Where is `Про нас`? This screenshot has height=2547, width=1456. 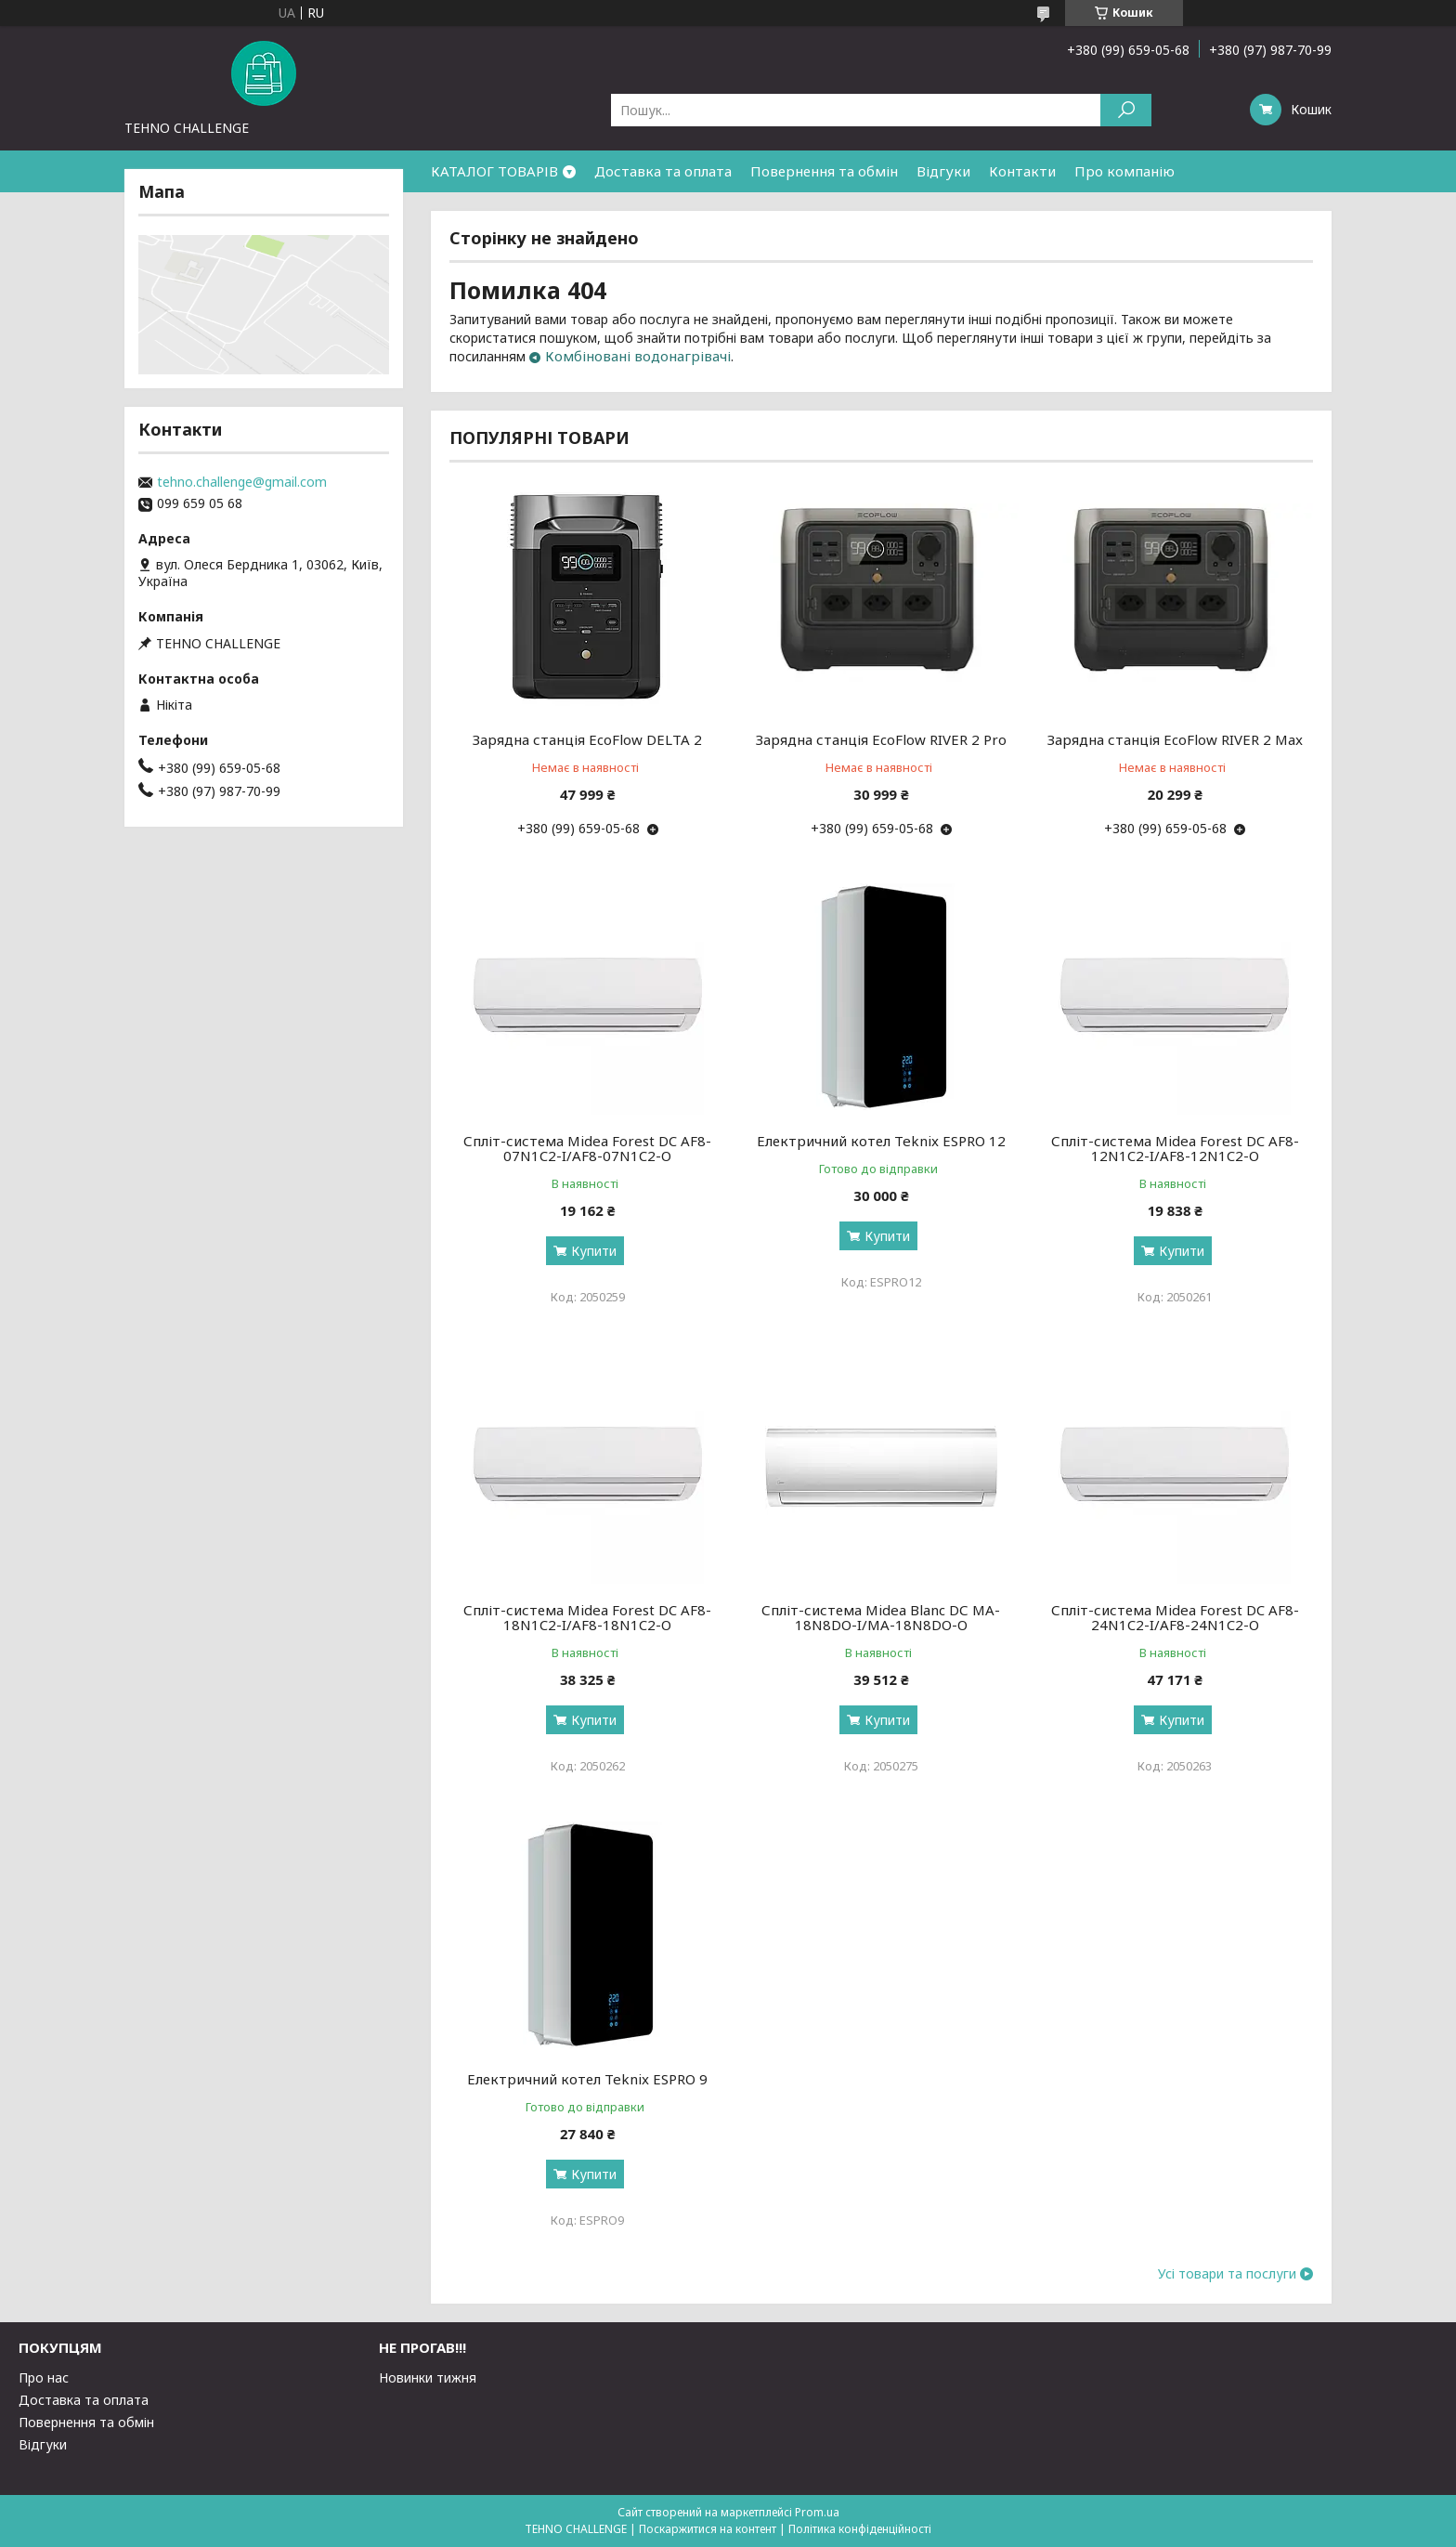
Про нас is located at coordinates (44, 2377).